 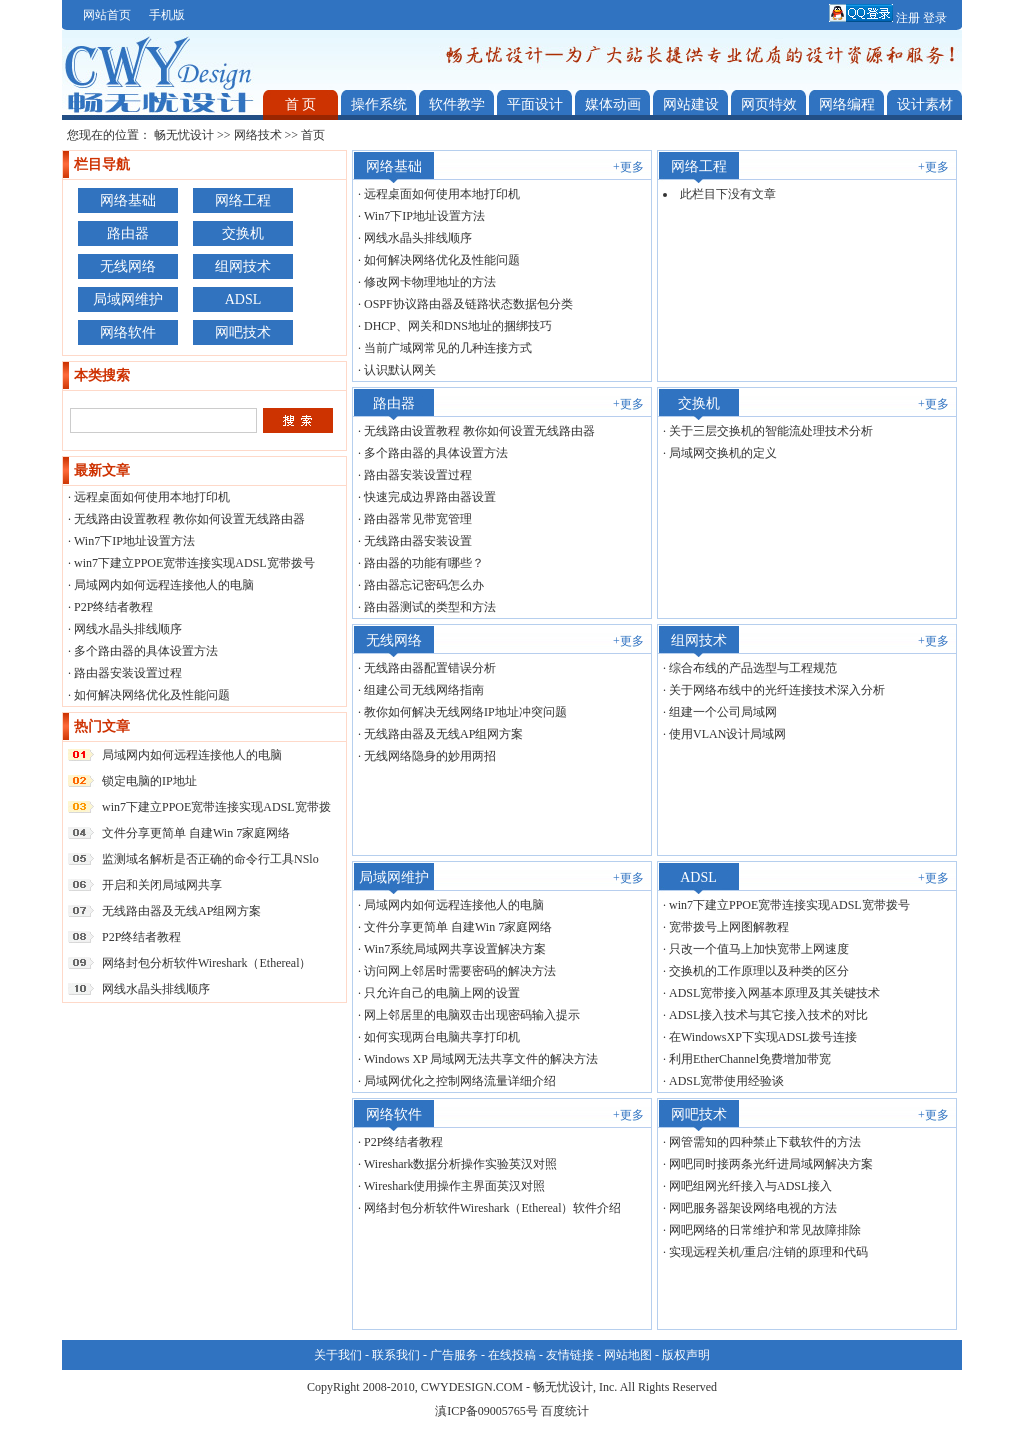 I want to click on ADSL接入技术与其它接入技术的对比, so click(x=768, y=1015).